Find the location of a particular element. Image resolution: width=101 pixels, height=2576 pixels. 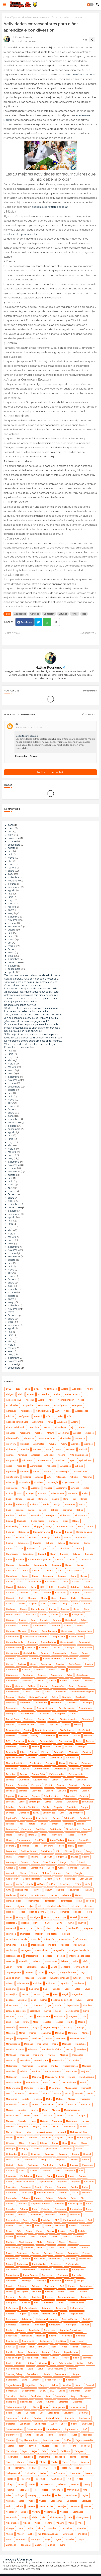

Abdominales is located at coordinates (50, 1389).